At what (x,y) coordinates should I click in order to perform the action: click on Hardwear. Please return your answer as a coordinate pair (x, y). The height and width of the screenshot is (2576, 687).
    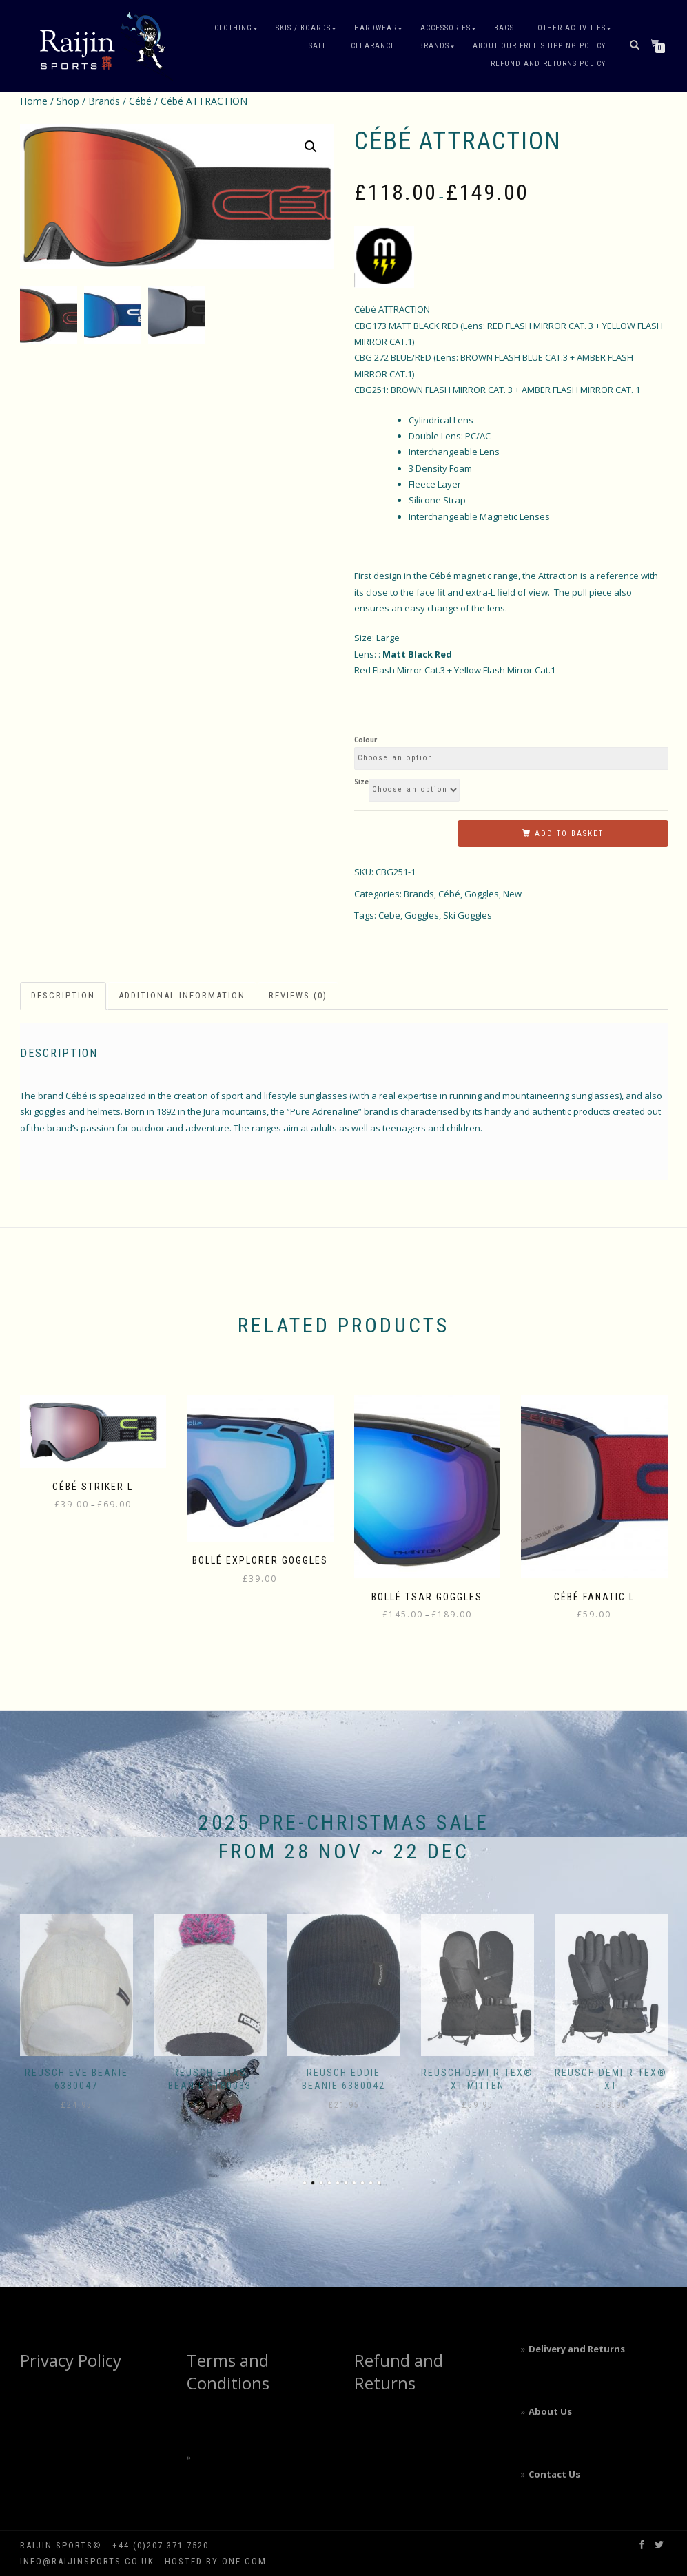
    Looking at the image, I should click on (375, 27).